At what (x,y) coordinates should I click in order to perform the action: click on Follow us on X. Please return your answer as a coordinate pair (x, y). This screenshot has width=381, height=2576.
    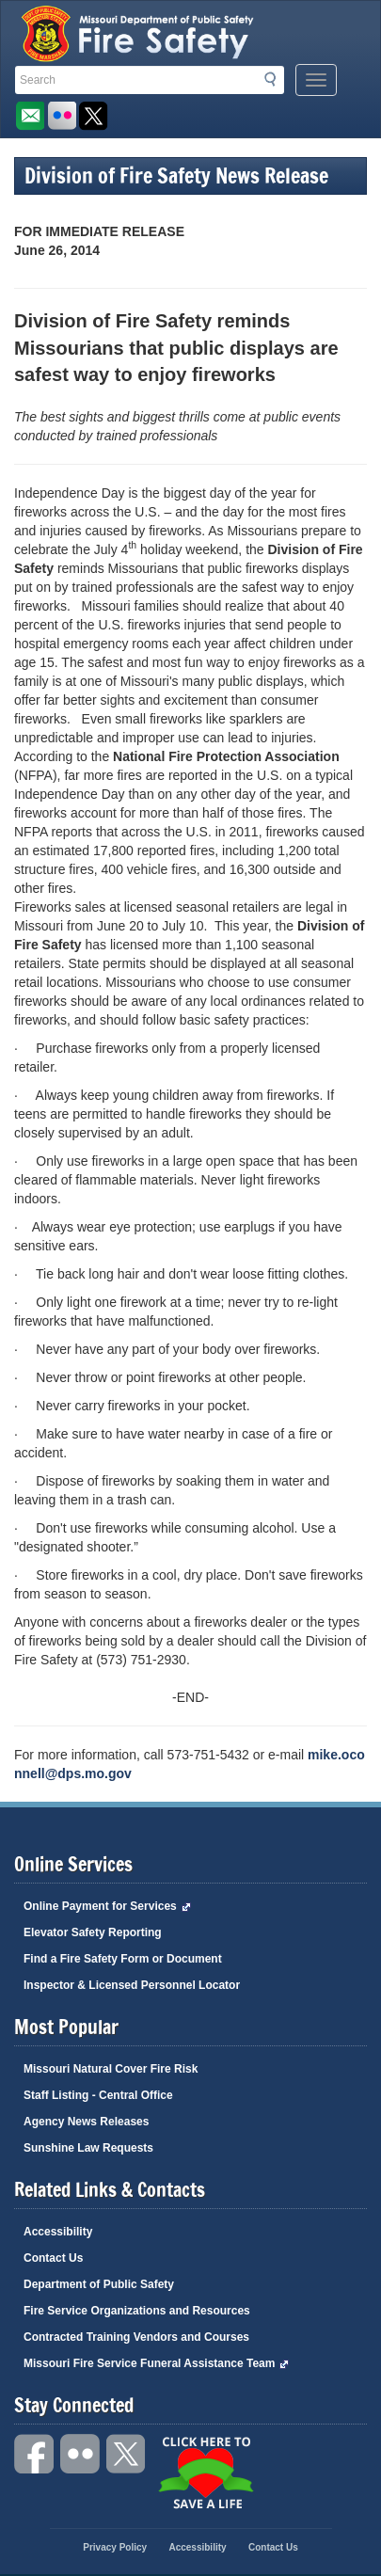
    Looking at the image, I should click on (93, 116).